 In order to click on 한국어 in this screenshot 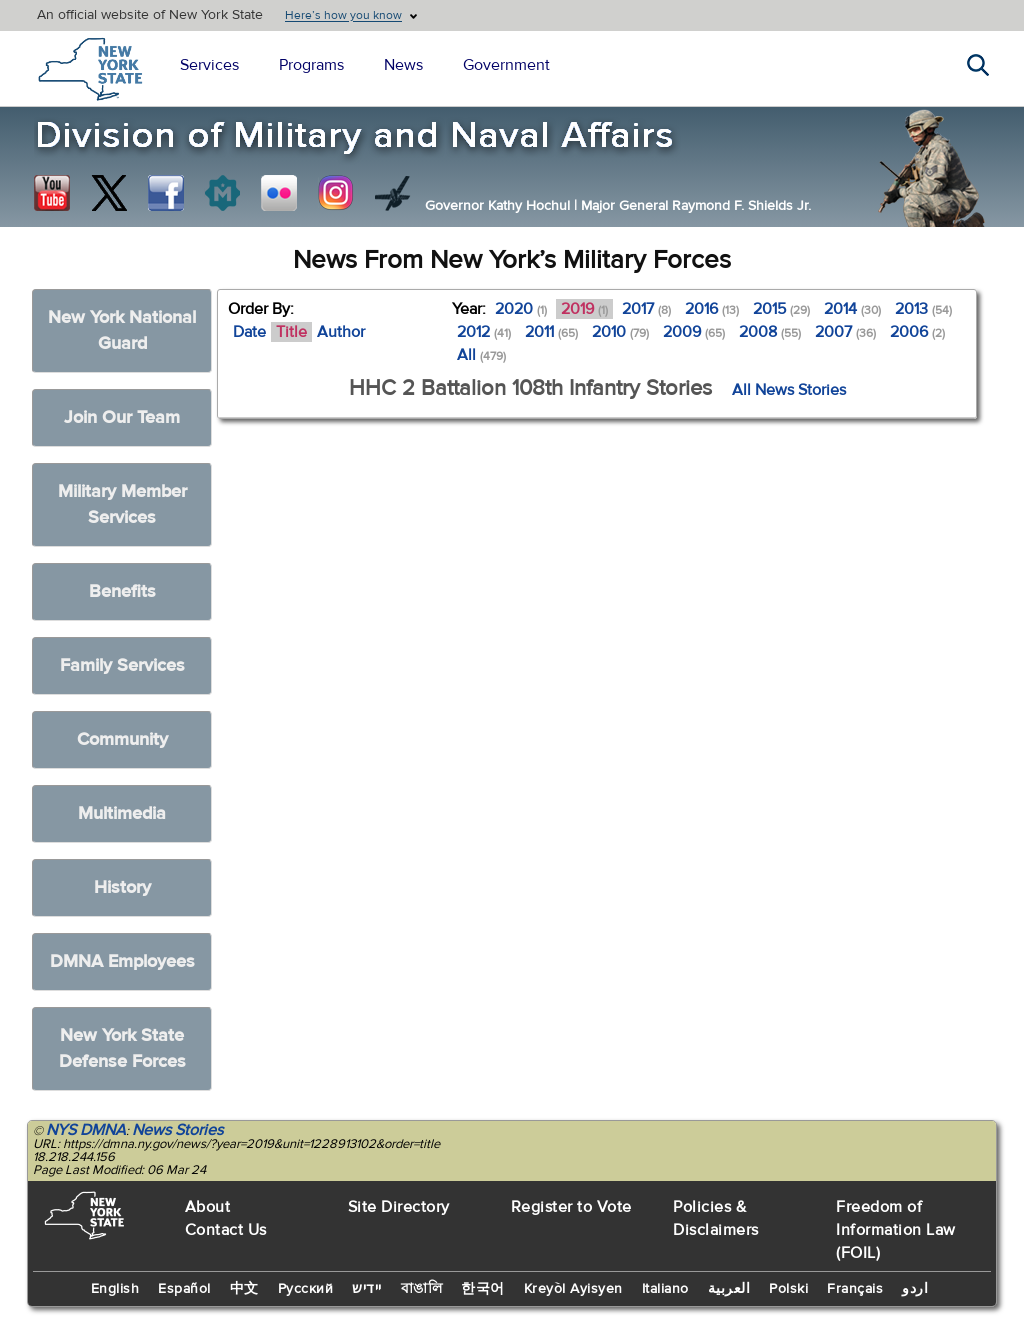, I will do `click(483, 1289)`.